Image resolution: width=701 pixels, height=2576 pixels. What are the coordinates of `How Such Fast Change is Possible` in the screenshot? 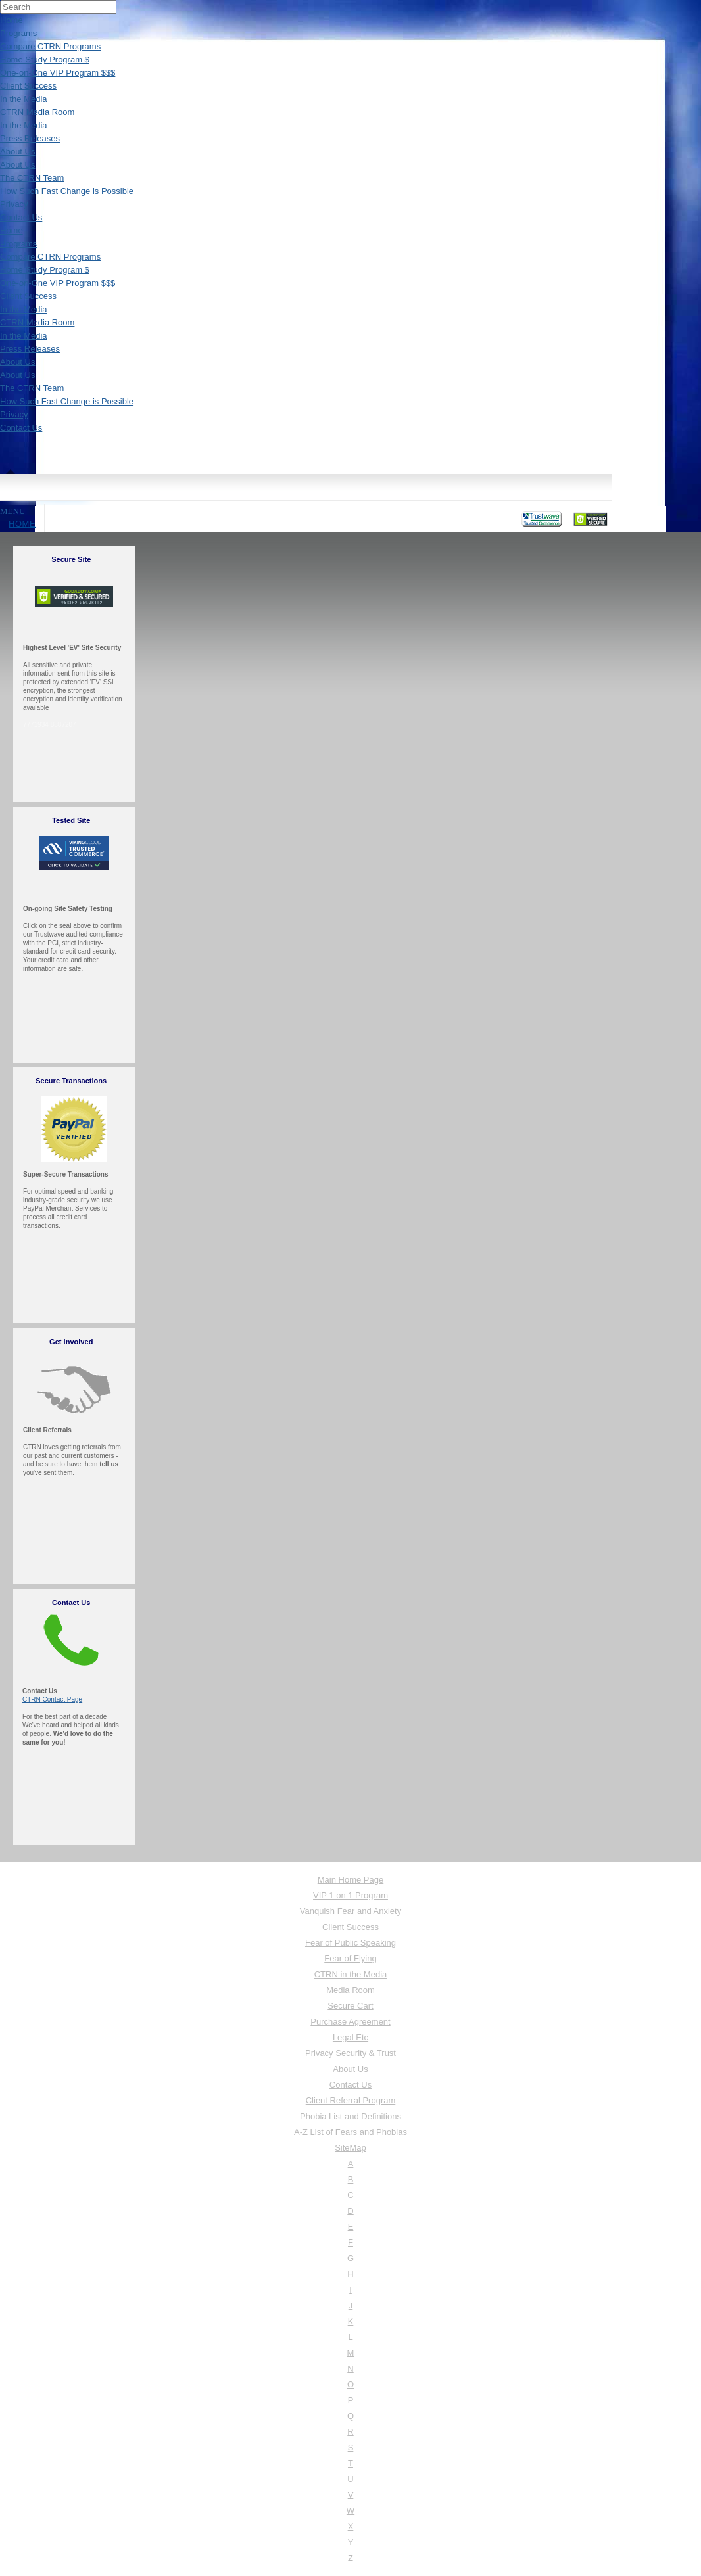 It's located at (66, 191).